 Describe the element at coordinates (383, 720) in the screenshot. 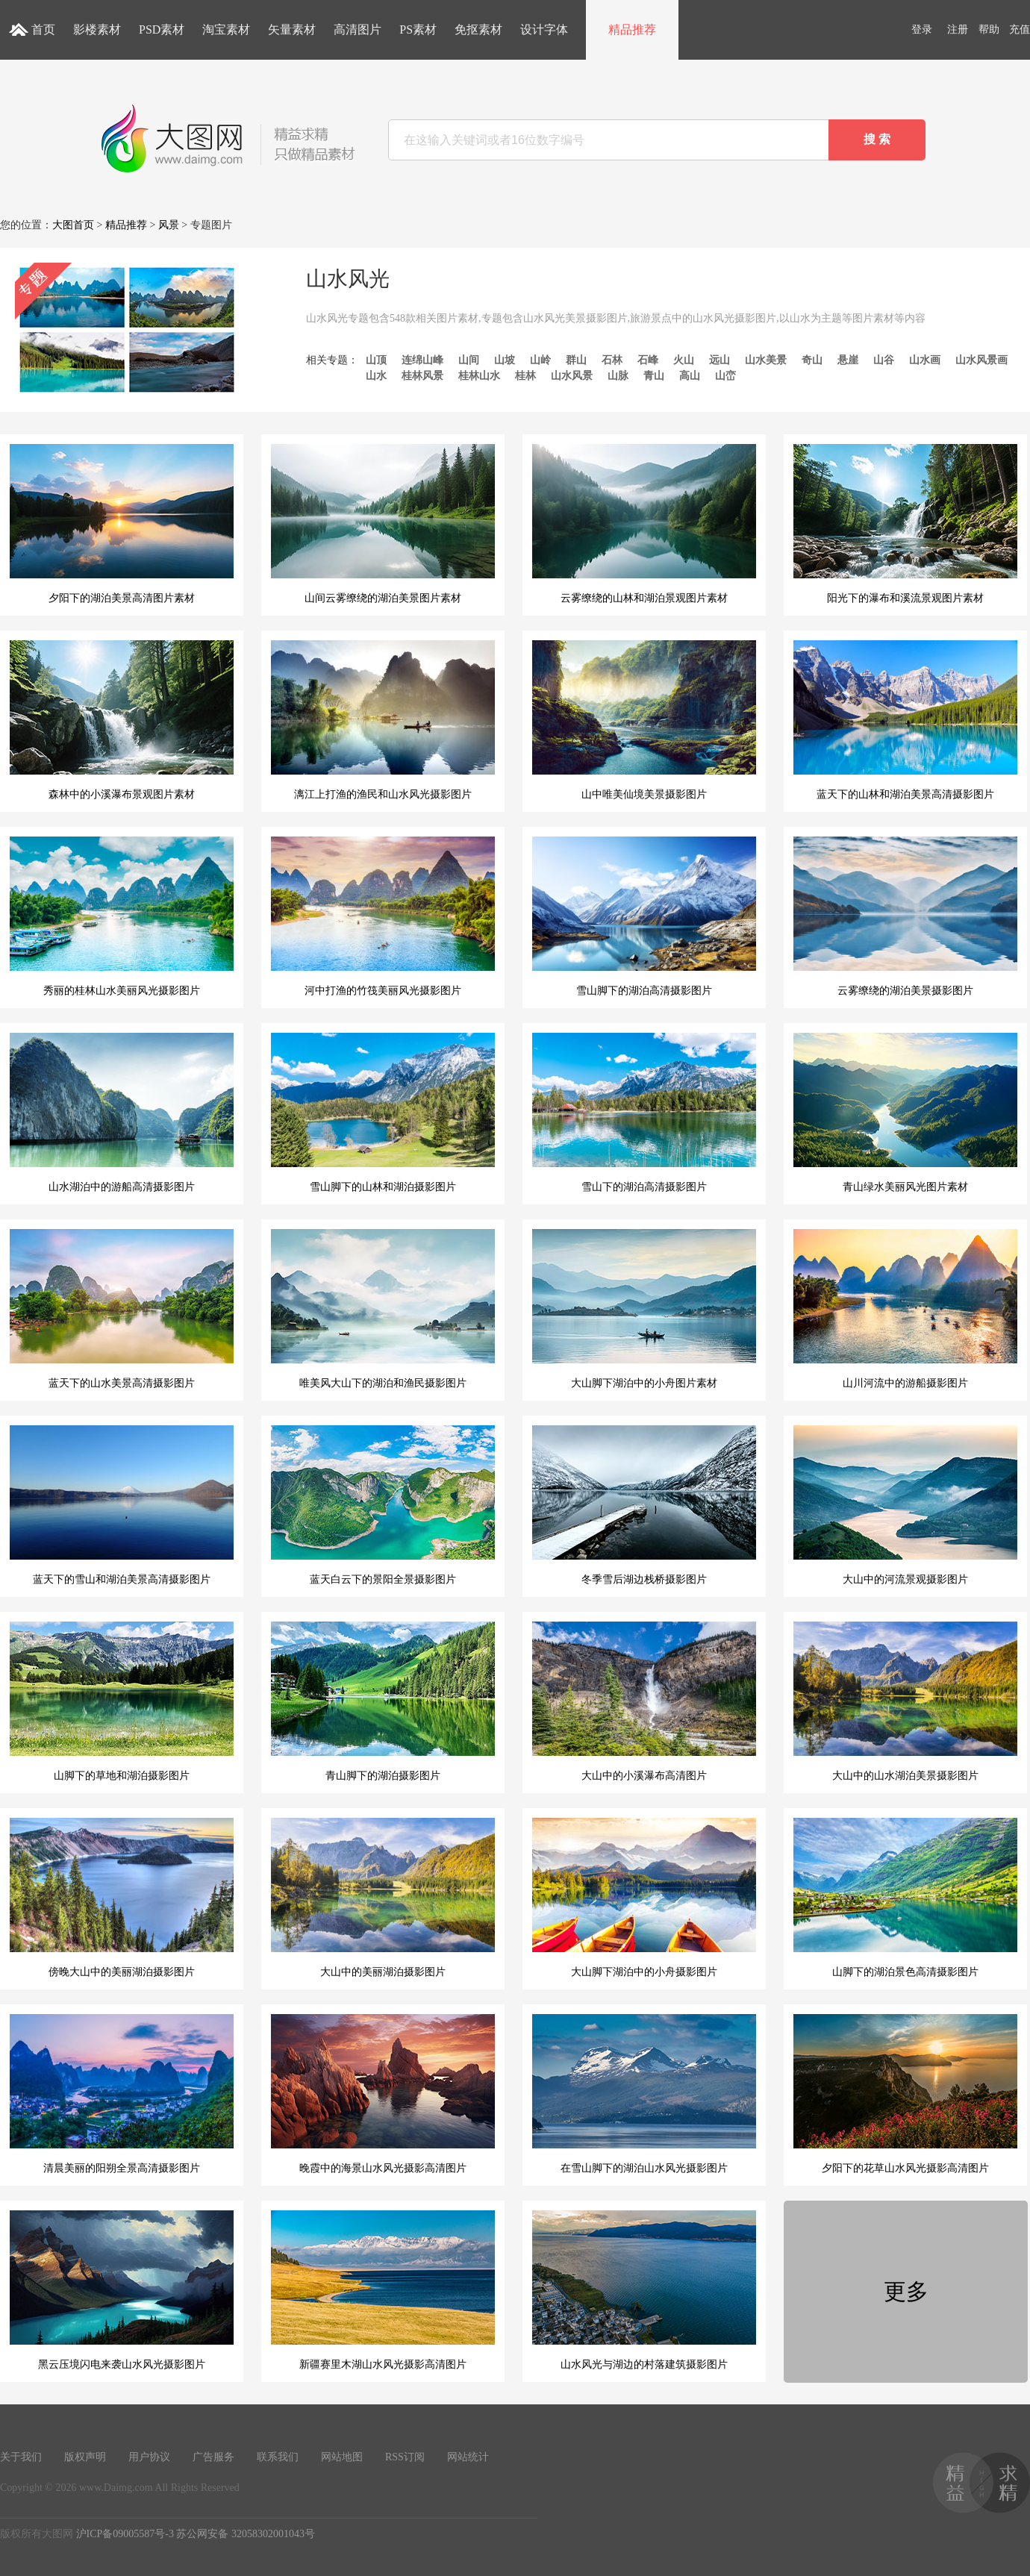

I see `漓江上打渔的渔民和山水风光摄影图片` at that location.